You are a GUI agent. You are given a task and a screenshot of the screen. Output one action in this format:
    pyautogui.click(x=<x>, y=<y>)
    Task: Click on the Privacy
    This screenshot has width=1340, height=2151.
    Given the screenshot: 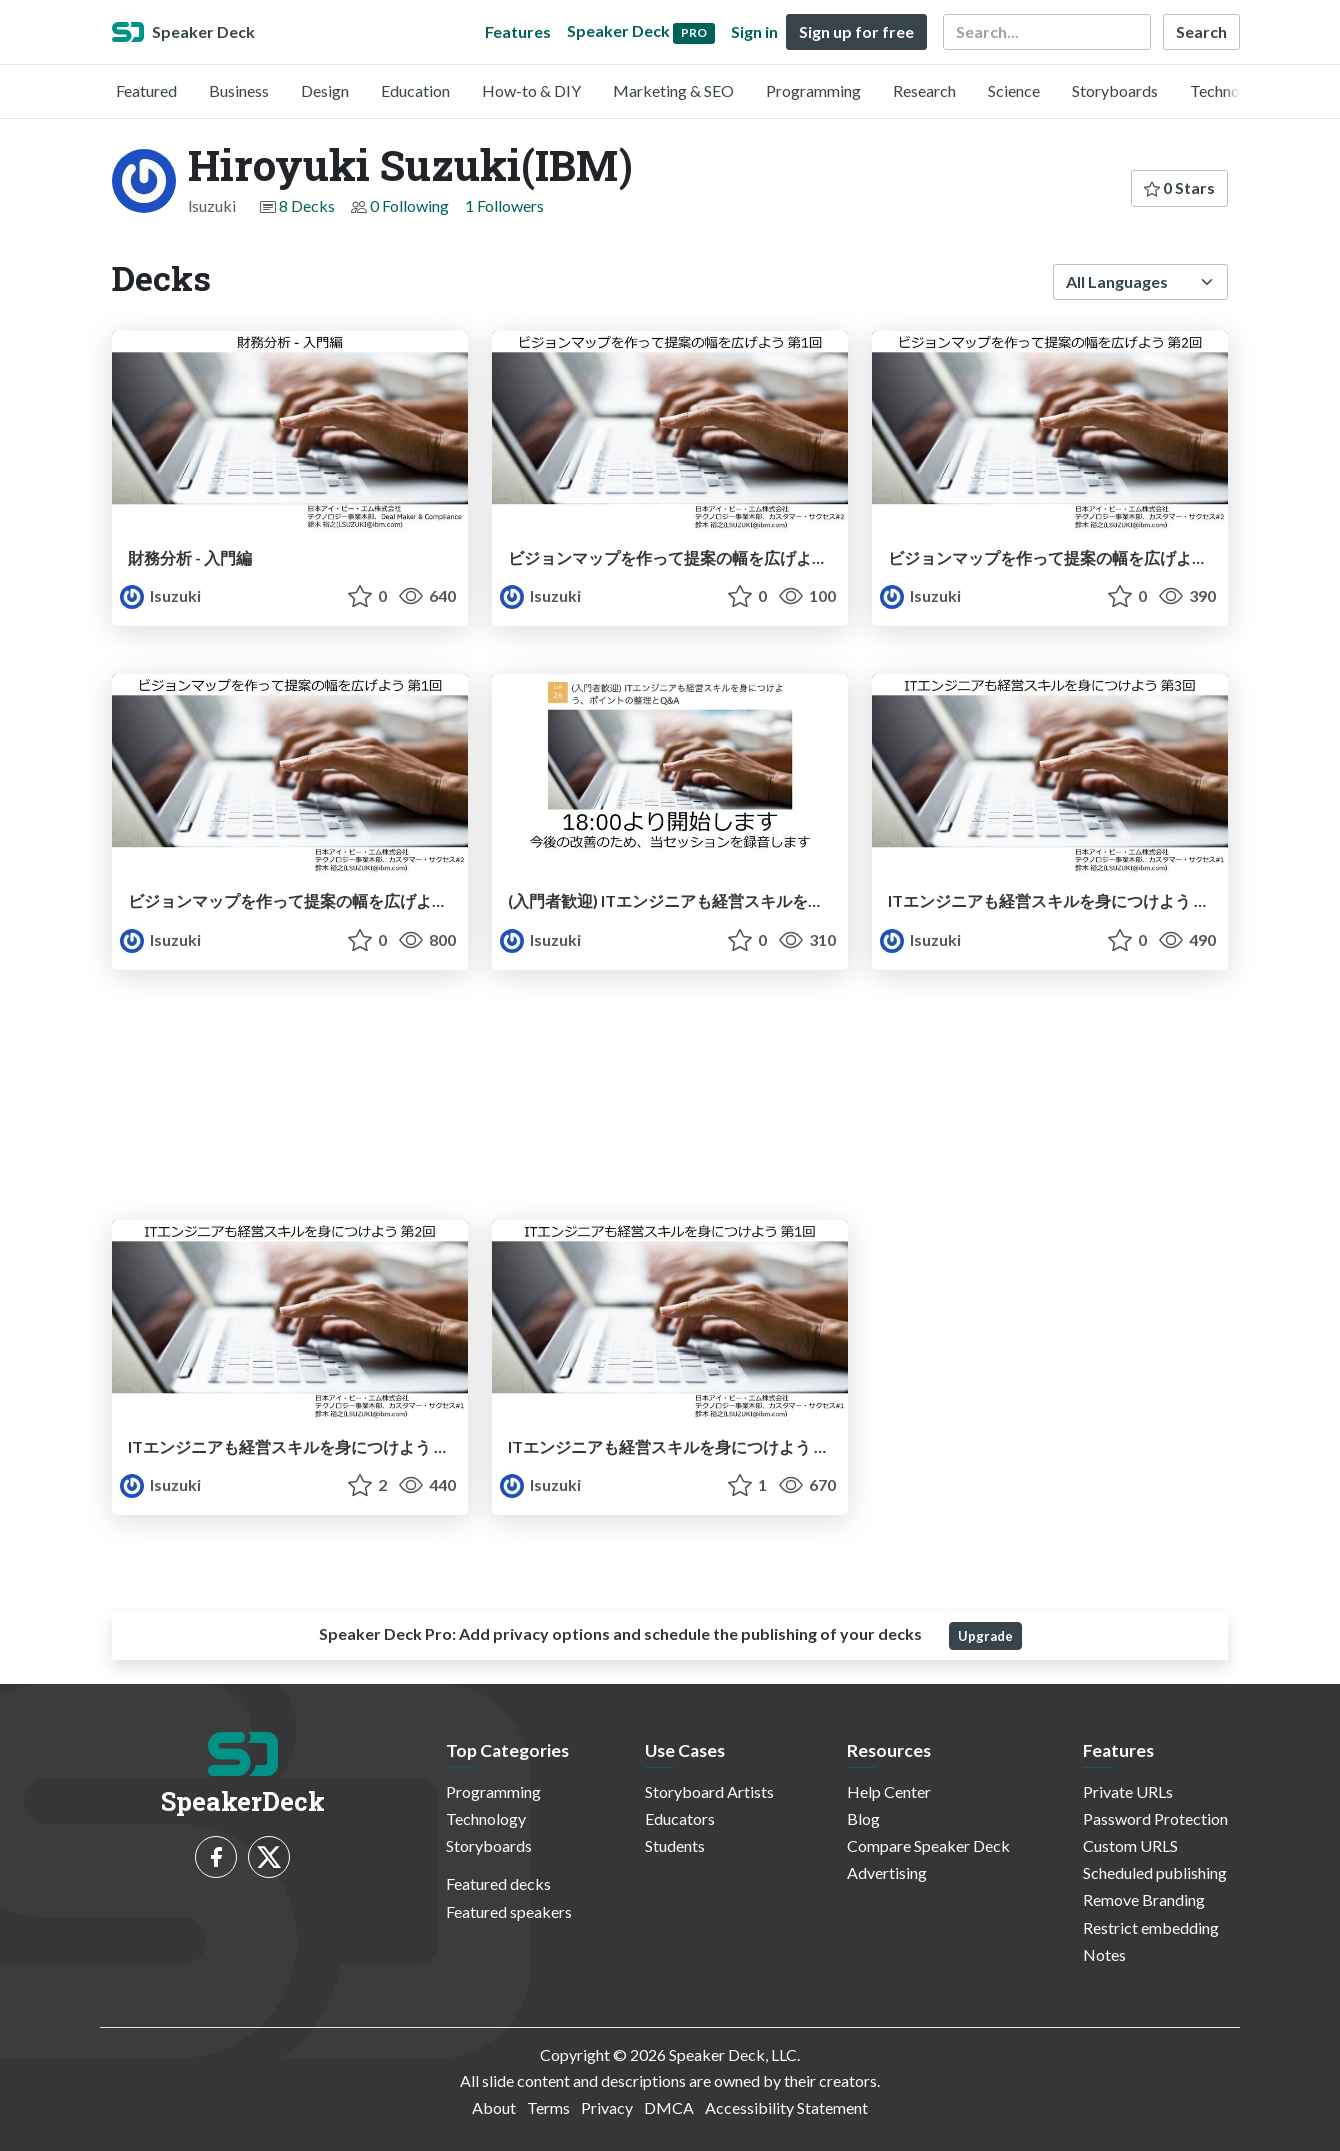 What is the action you would take?
    pyautogui.click(x=607, y=2107)
    